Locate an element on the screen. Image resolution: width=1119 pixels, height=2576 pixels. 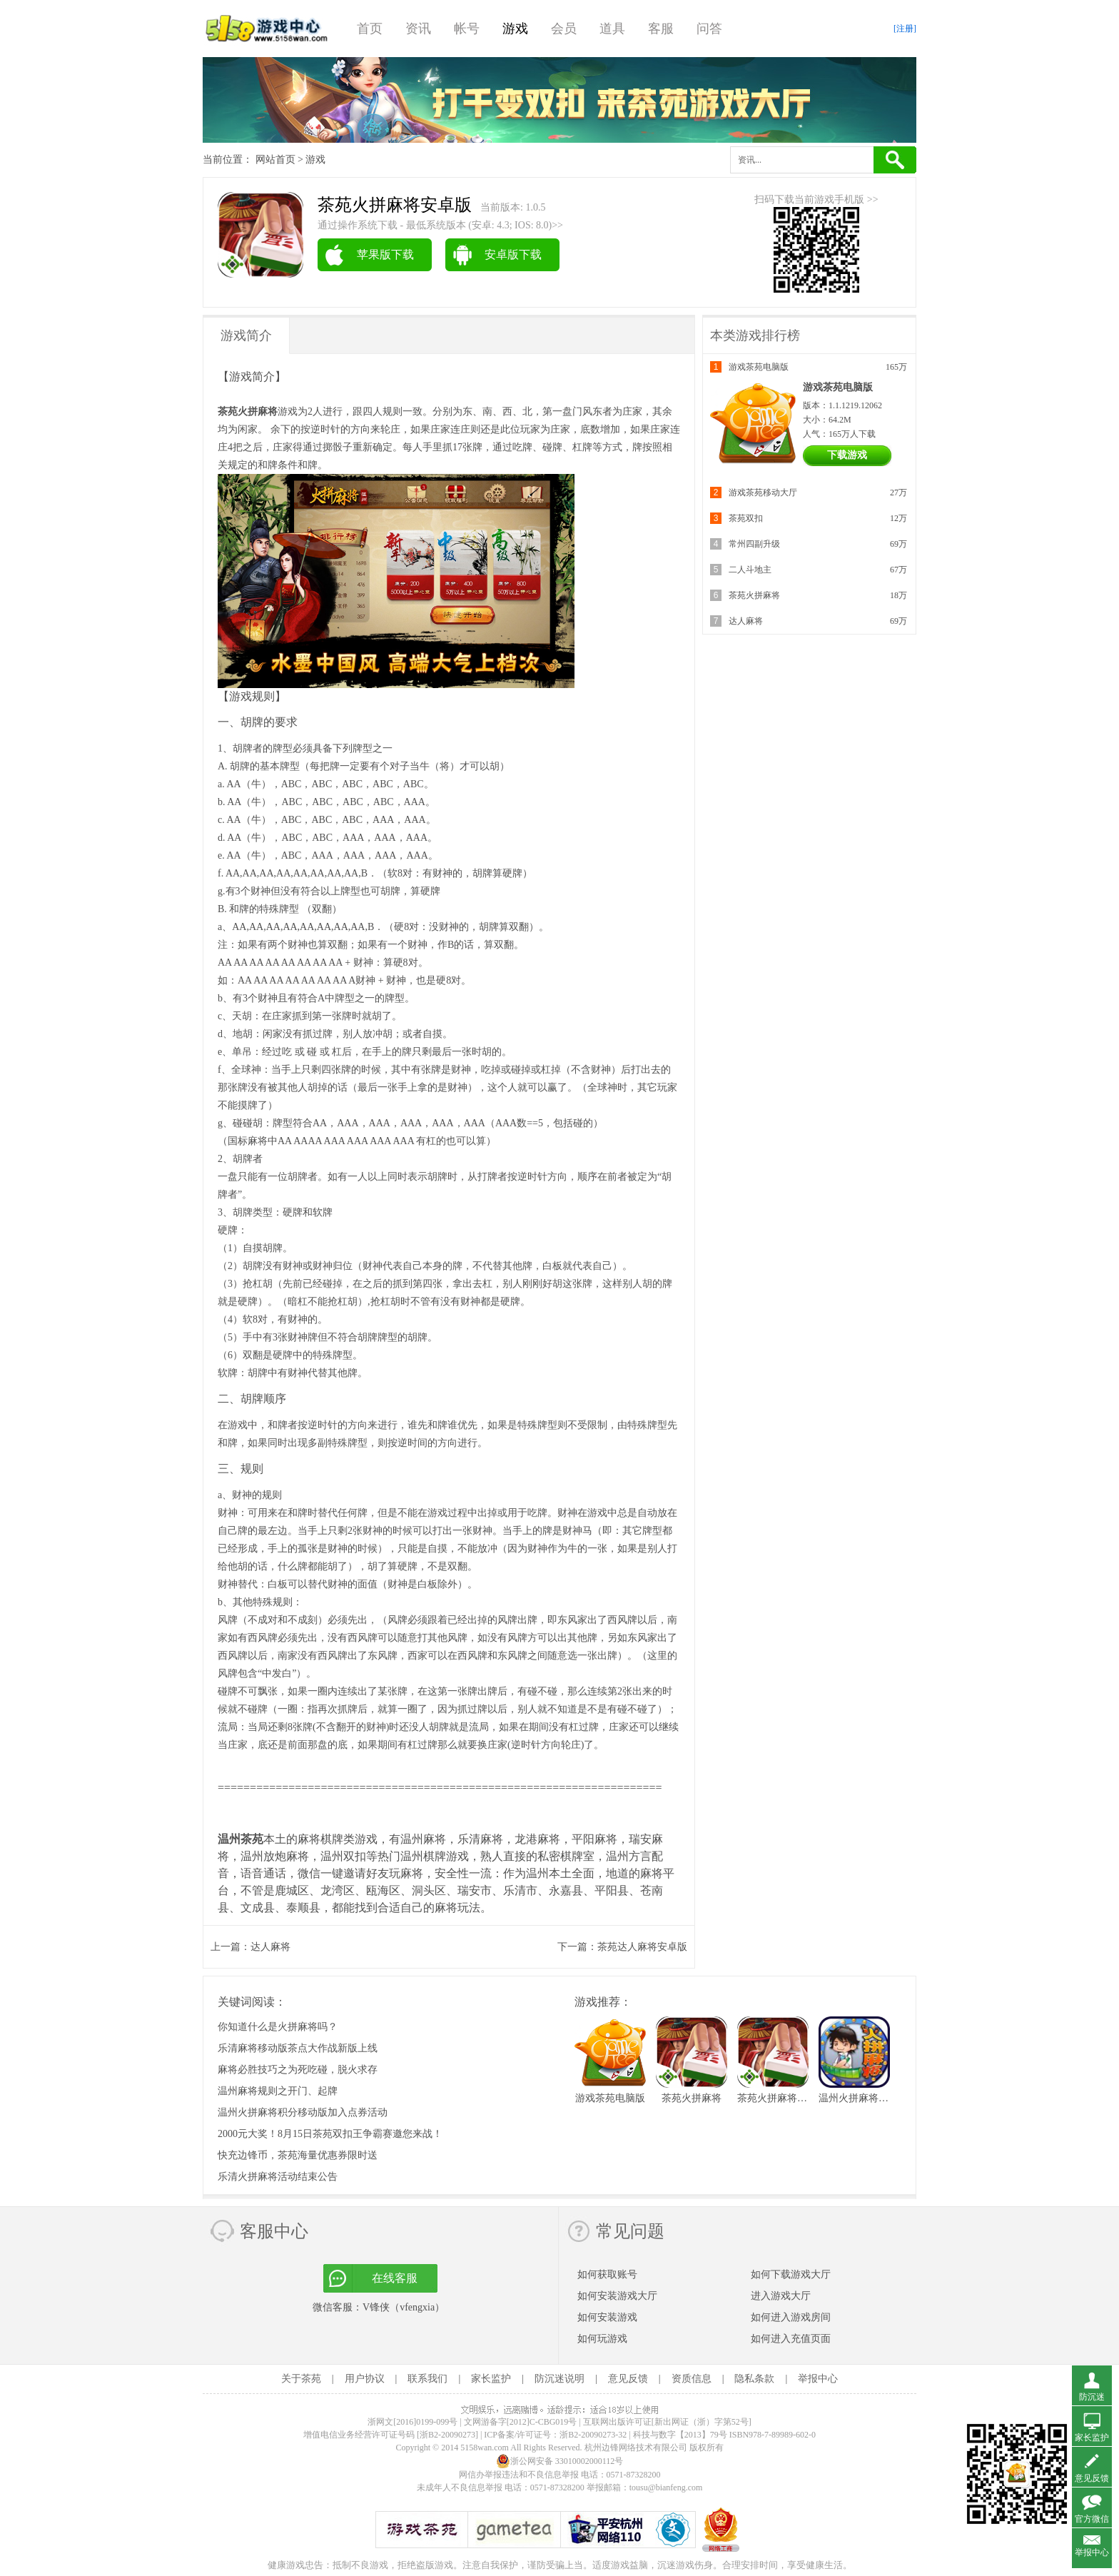
浙B2-20090273-32 is located at coordinates (593, 2435).